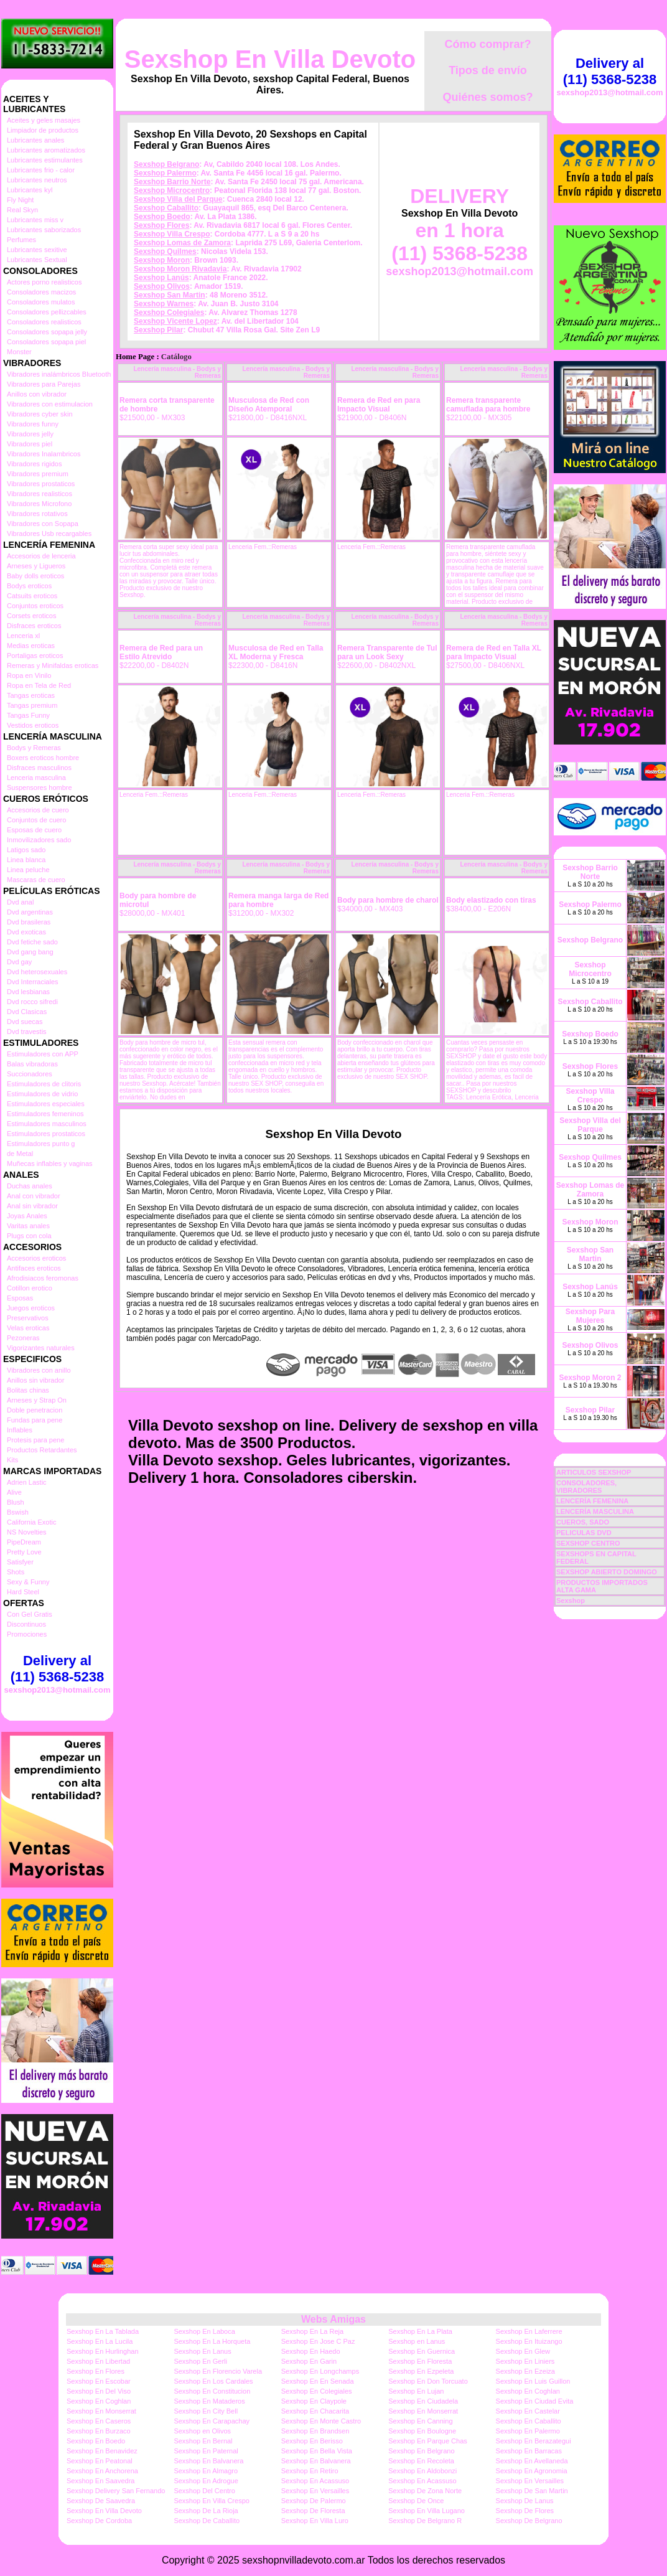  What do you see at coordinates (529, 2520) in the screenshot?
I see `Sexshop De Belgrano` at bounding box center [529, 2520].